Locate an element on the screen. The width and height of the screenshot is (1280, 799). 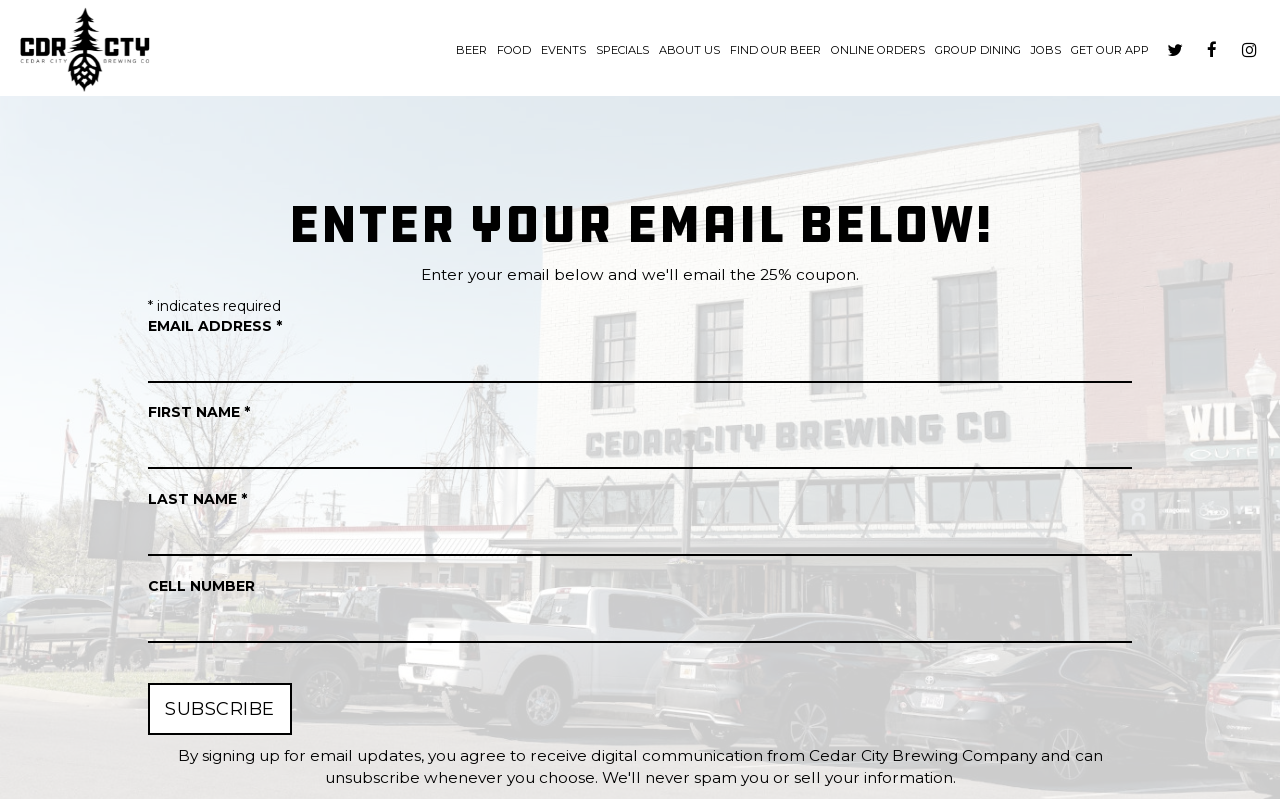
Cell Number is located at coordinates (201, 586).